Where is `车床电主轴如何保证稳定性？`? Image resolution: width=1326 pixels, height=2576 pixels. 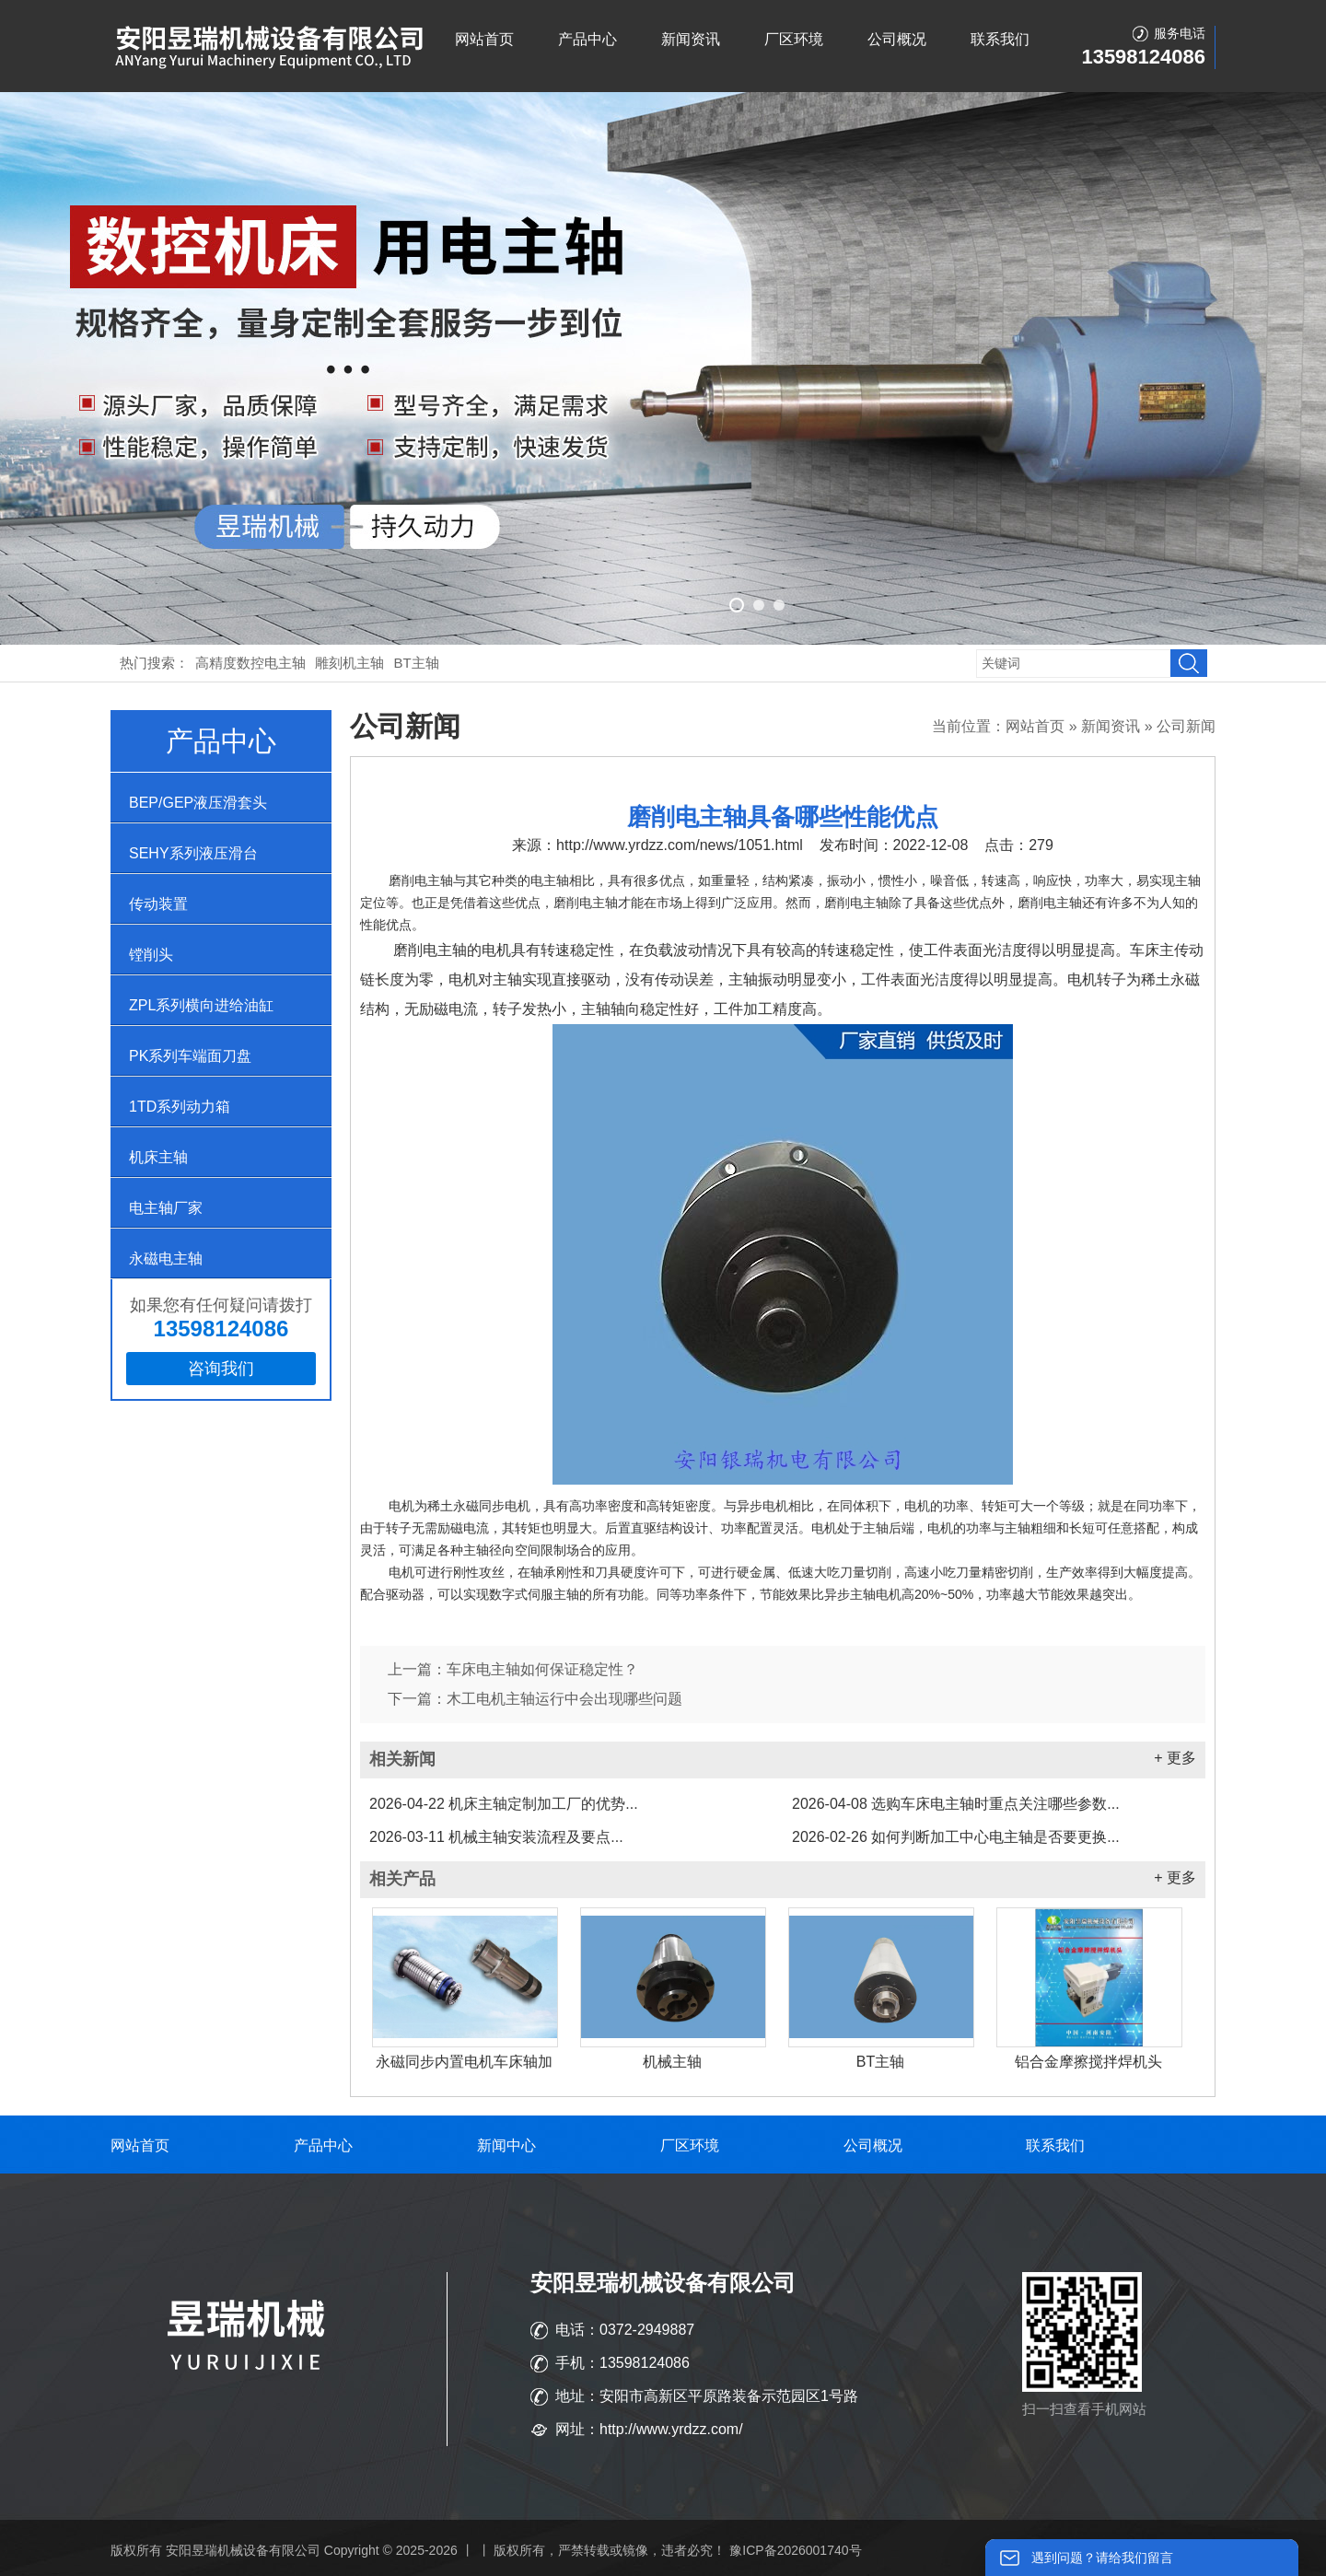 车床电主轴如何保证稳定性？ is located at coordinates (542, 1669).